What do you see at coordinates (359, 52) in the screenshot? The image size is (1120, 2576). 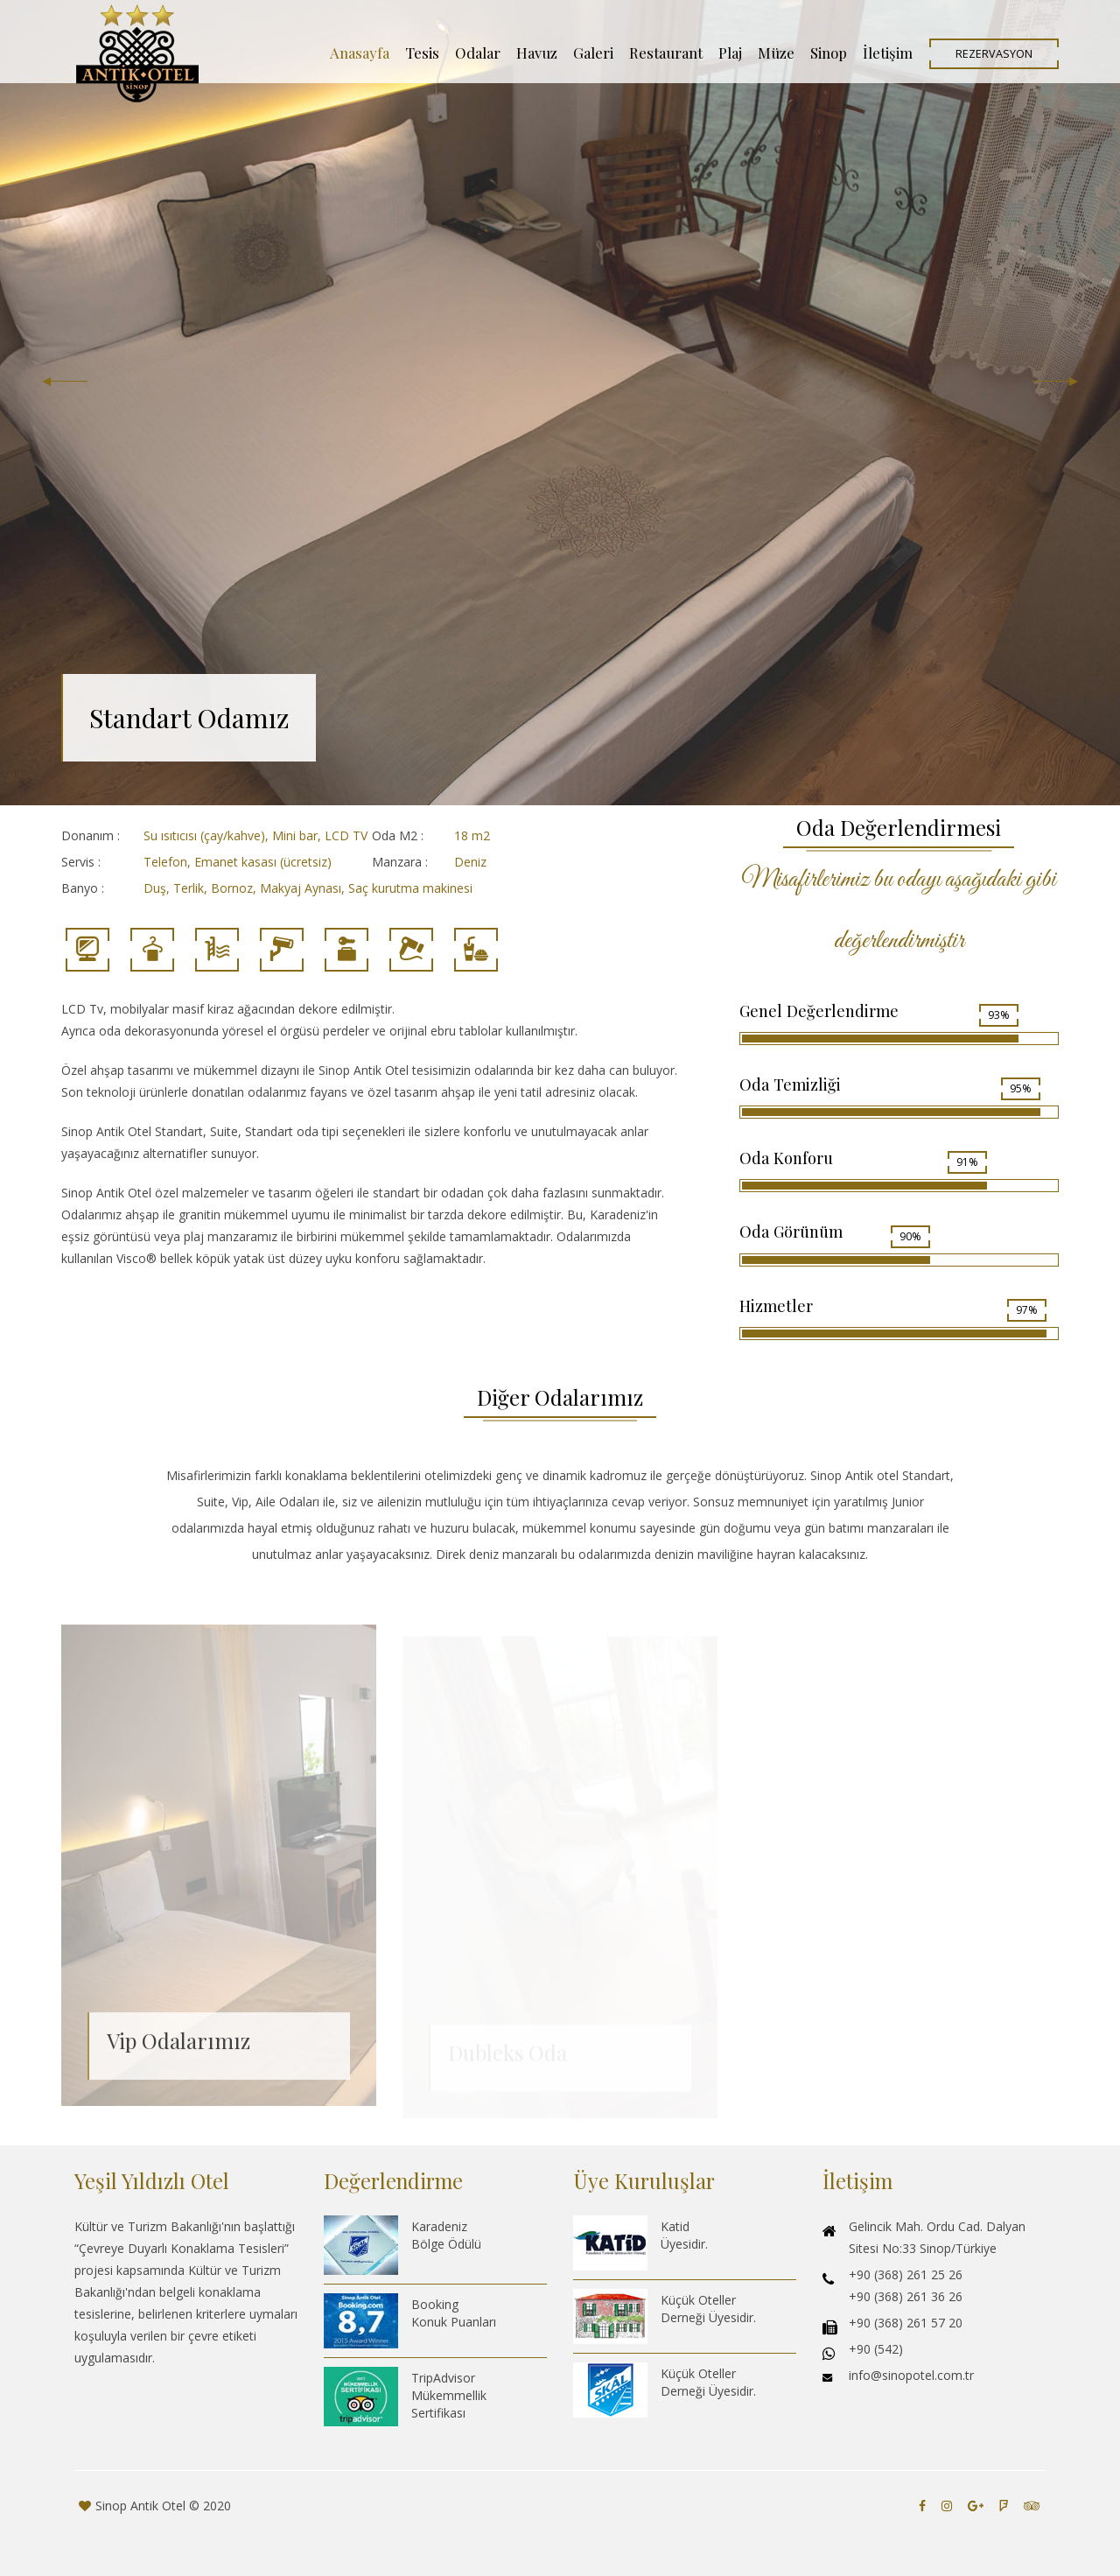 I see `Anasayfa` at bounding box center [359, 52].